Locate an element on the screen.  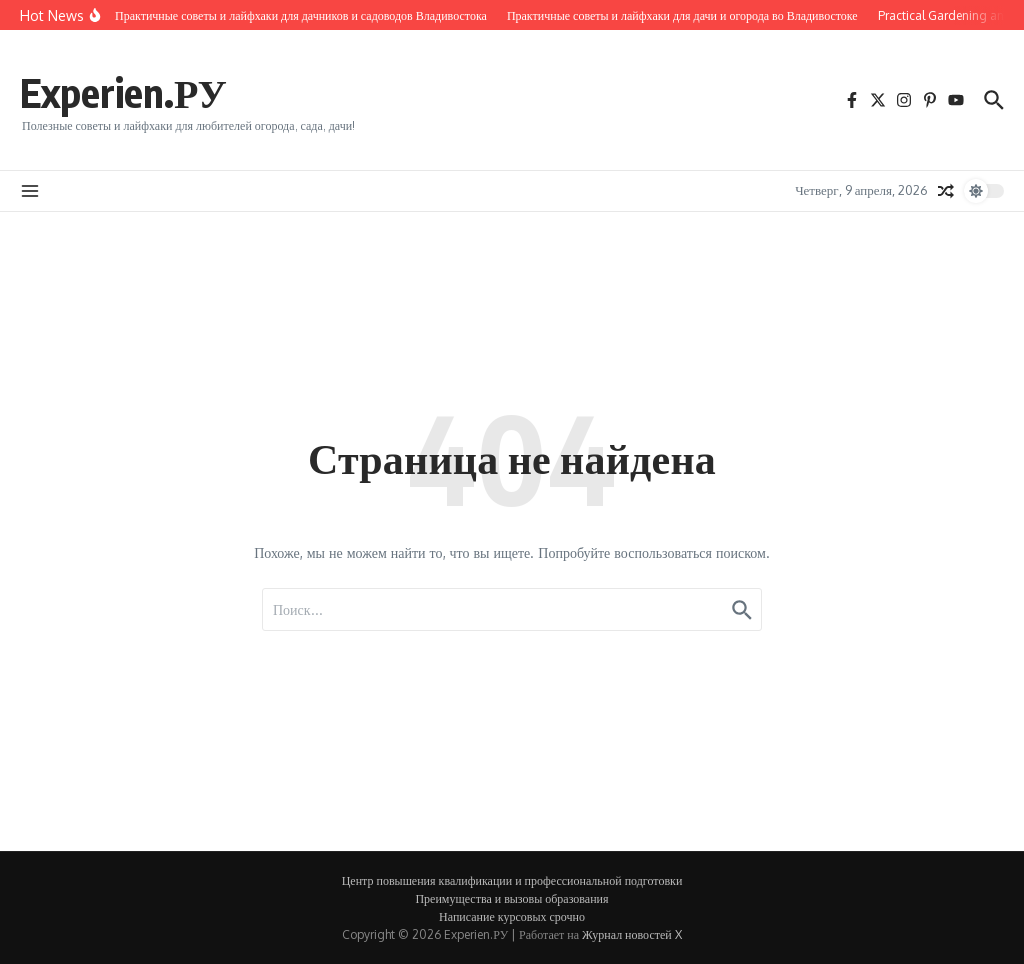
Журнал новостей X is located at coordinates (632, 934).